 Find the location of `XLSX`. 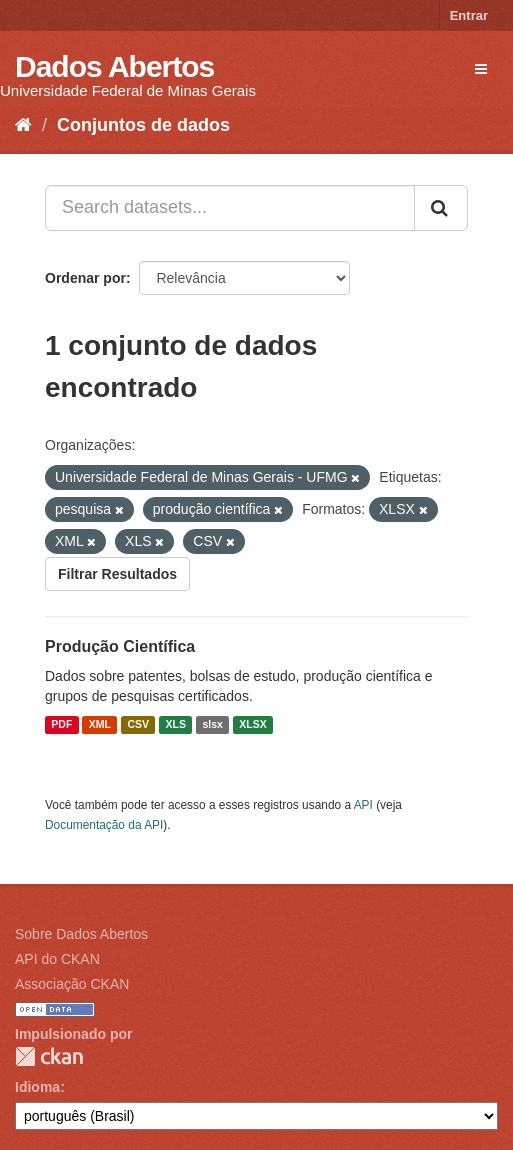

XLSX is located at coordinates (252, 725).